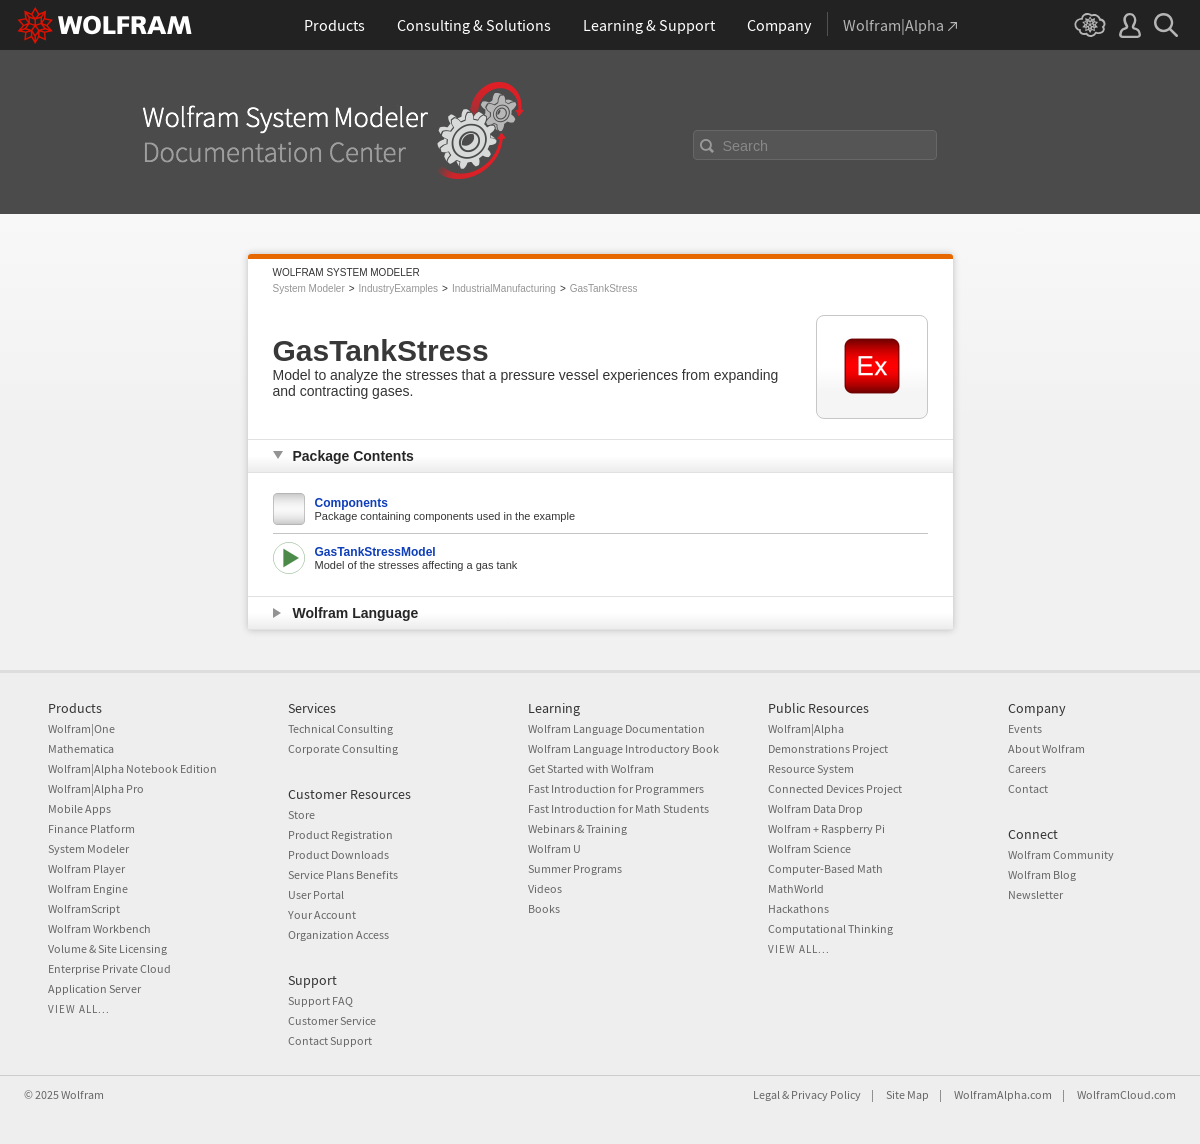 This screenshot has height=1144, width=1200. Describe the element at coordinates (815, 808) in the screenshot. I see `Wolfram Data Drop` at that location.